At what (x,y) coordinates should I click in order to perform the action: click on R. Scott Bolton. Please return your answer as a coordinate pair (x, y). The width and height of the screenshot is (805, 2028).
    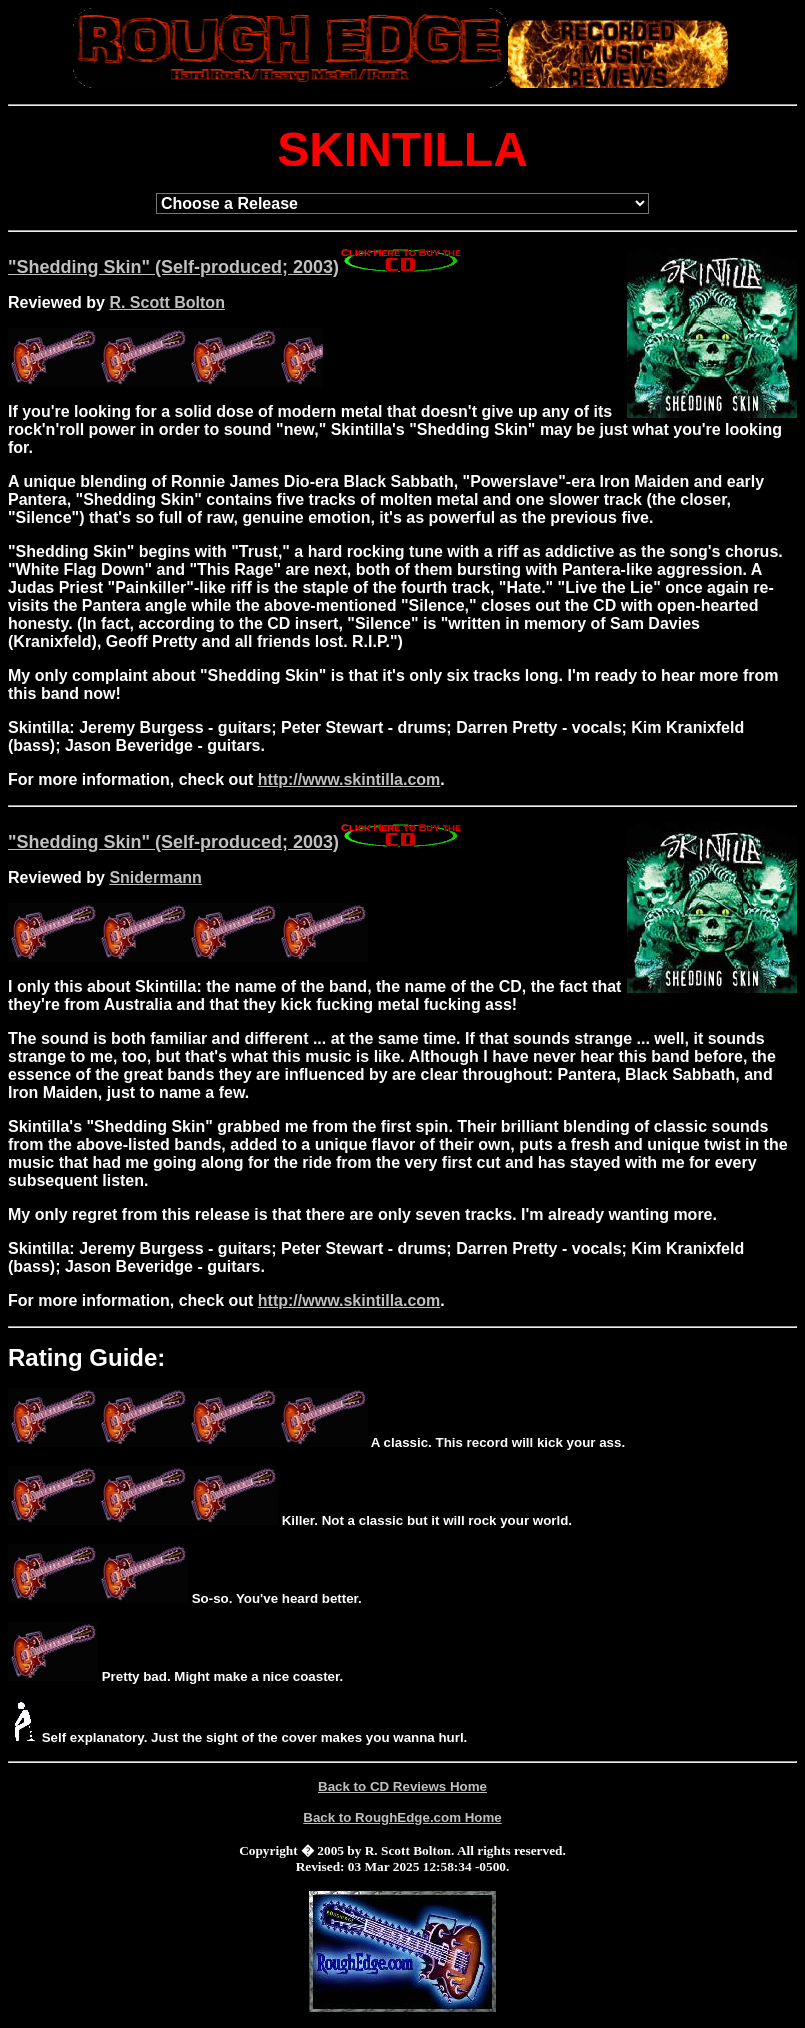
    Looking at the image, I should click on (167, 302).